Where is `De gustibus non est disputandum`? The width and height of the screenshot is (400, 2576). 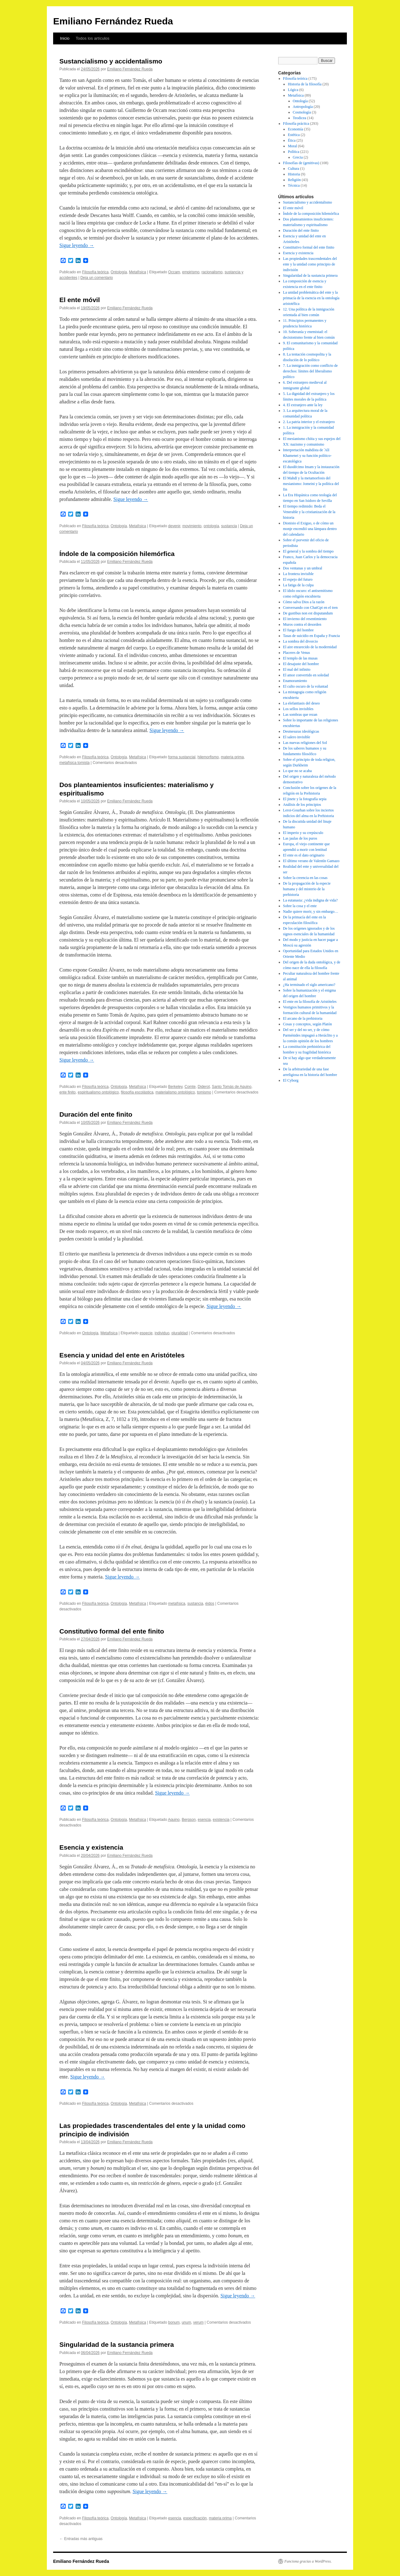
De gustibus non est disputandum is located at coordinates (308, 613).